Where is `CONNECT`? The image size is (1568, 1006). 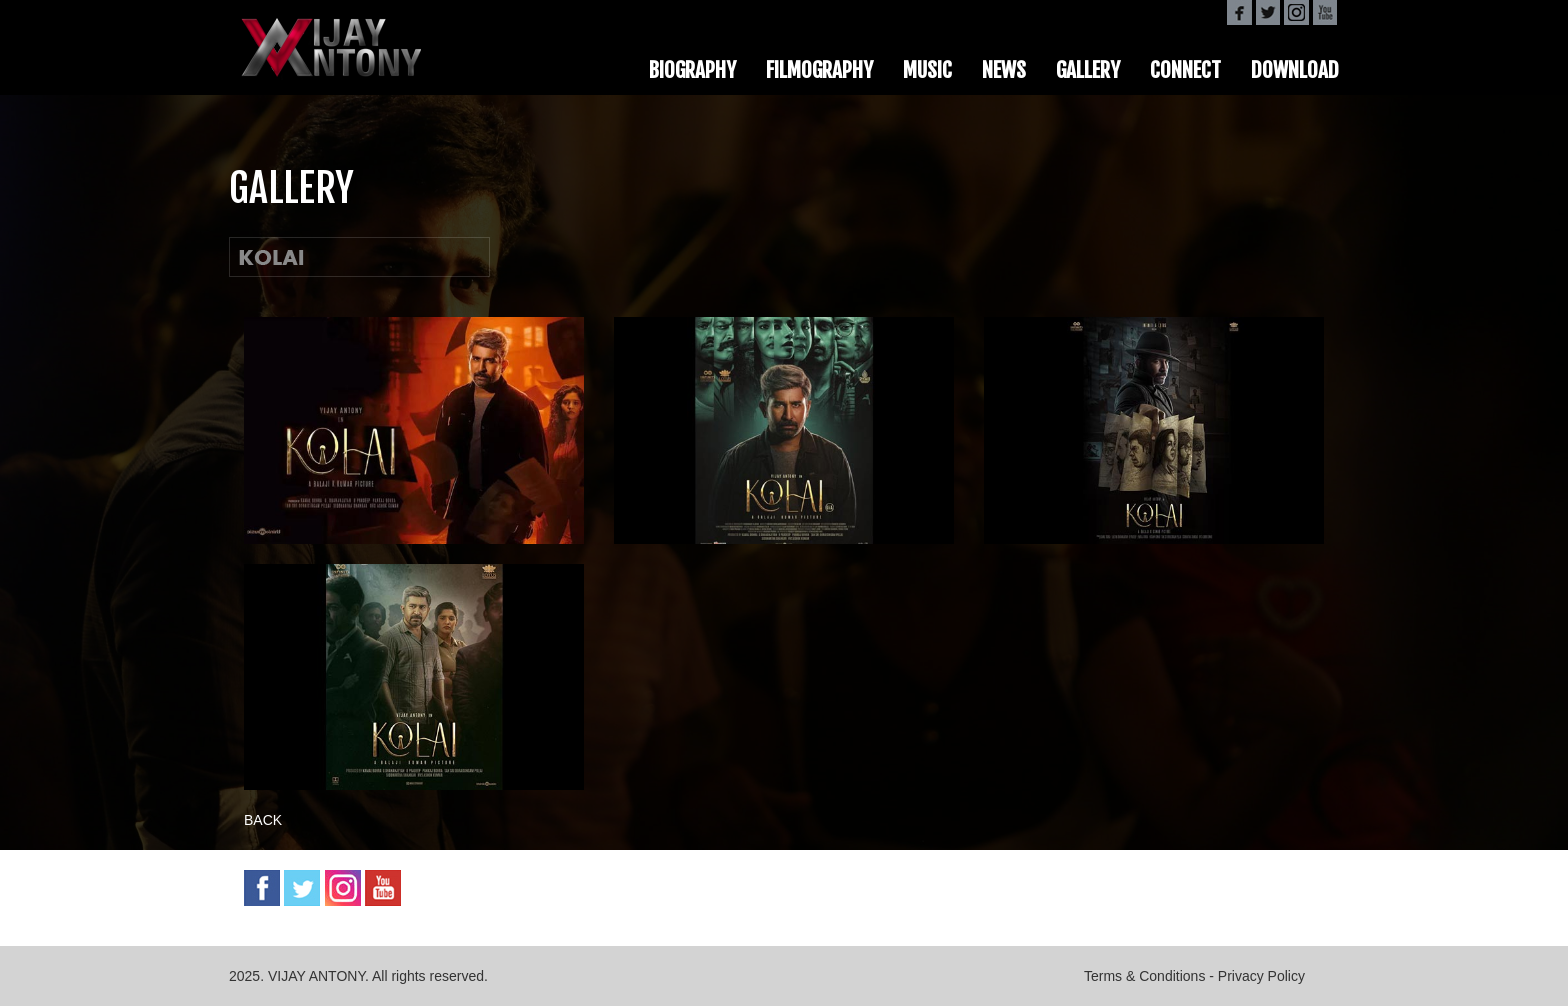 CONNECT is located at coordinates (1185, 70).